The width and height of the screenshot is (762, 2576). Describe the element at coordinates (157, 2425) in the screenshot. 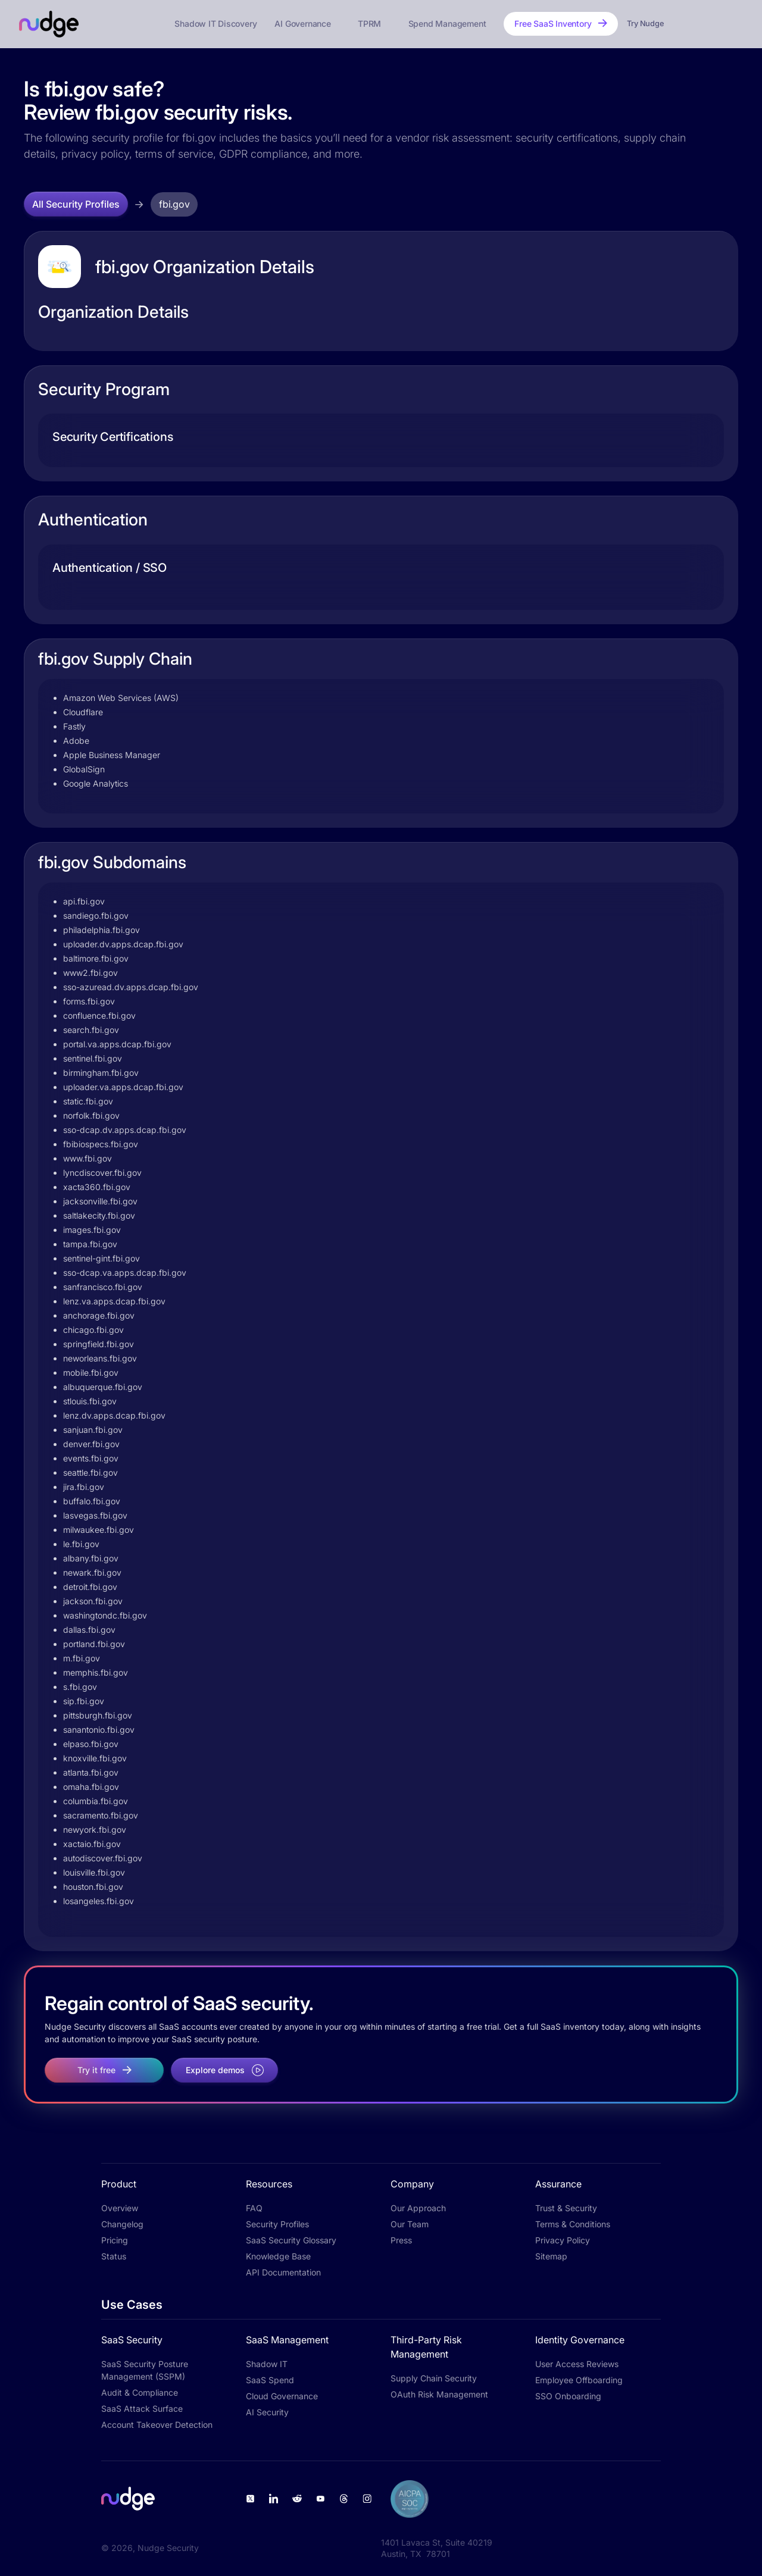

I see `Account Takeover Detection` at that location.